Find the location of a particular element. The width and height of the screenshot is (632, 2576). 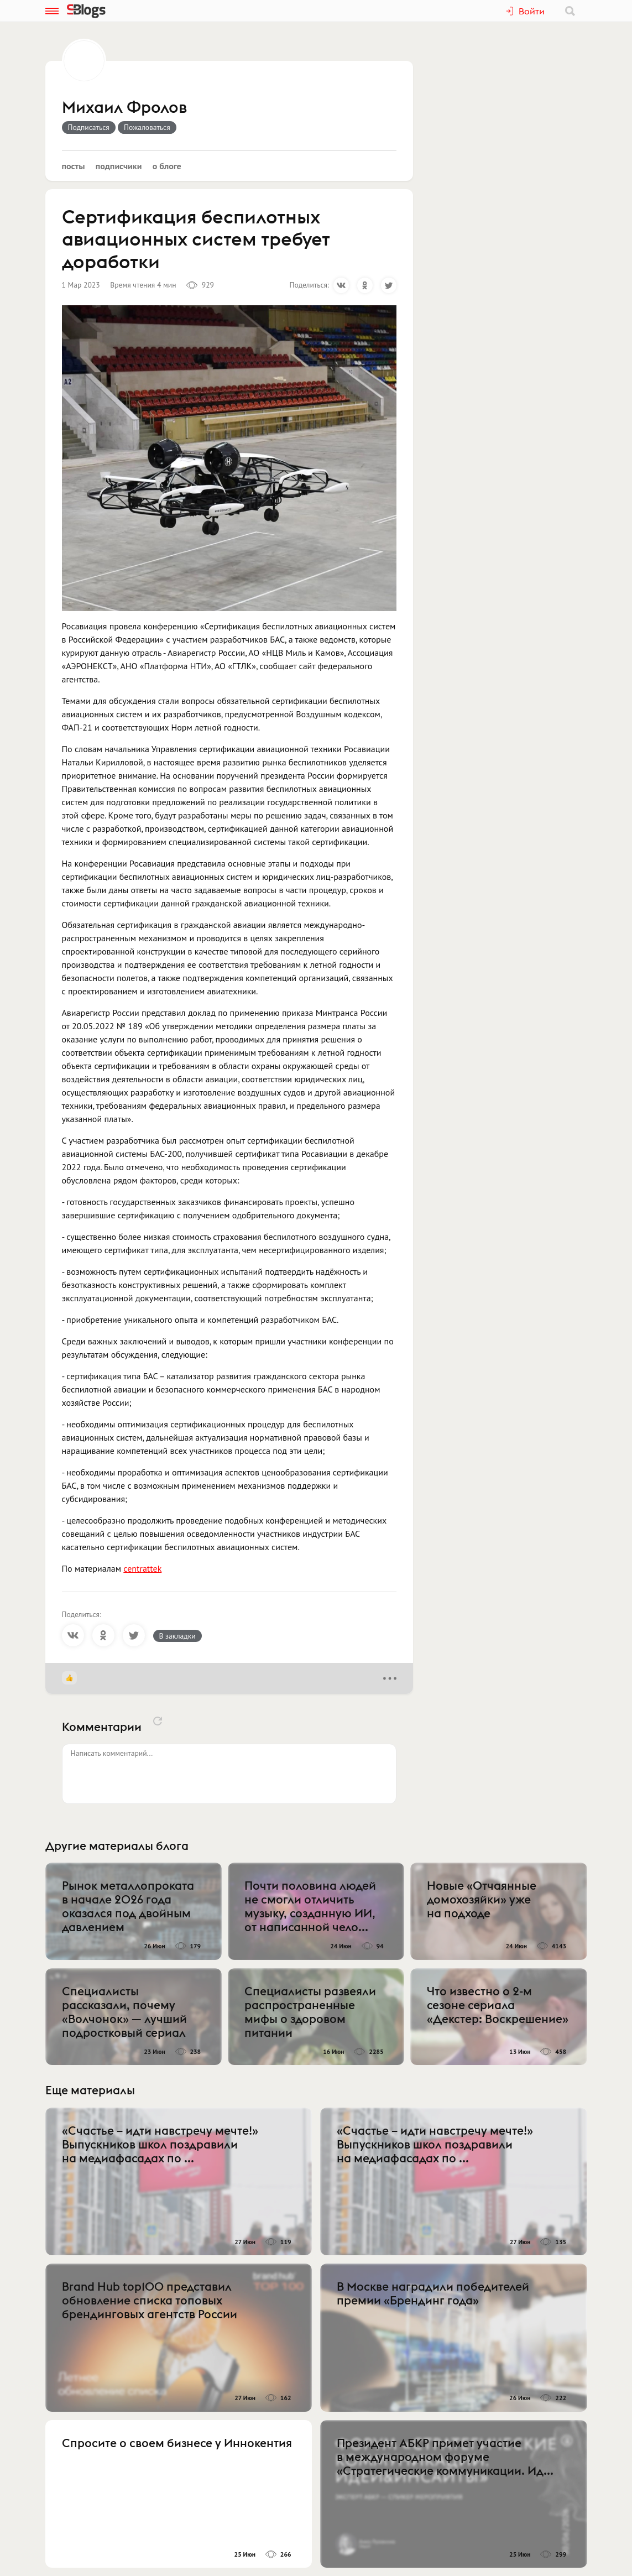

Пожаловаться is located at coordinates (147, 127).